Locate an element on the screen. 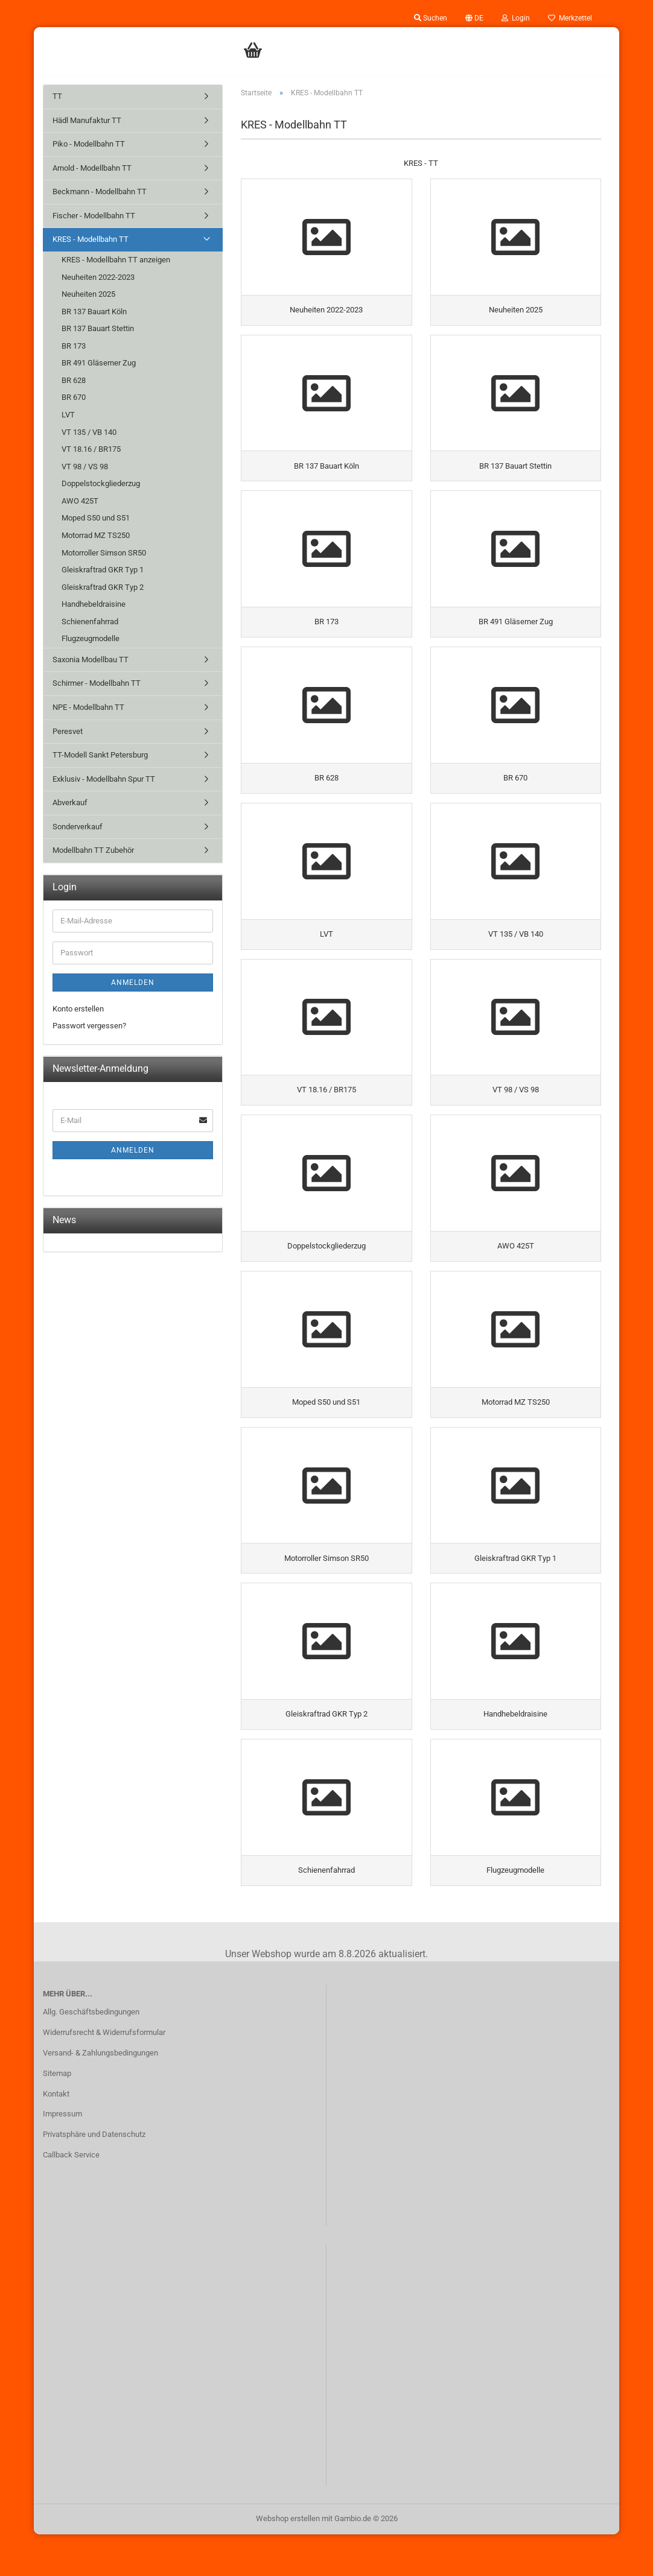 This screenshot has width=653, height=2576. Privatsphäre und Datenschutz is located at coordinates (94, 2175).